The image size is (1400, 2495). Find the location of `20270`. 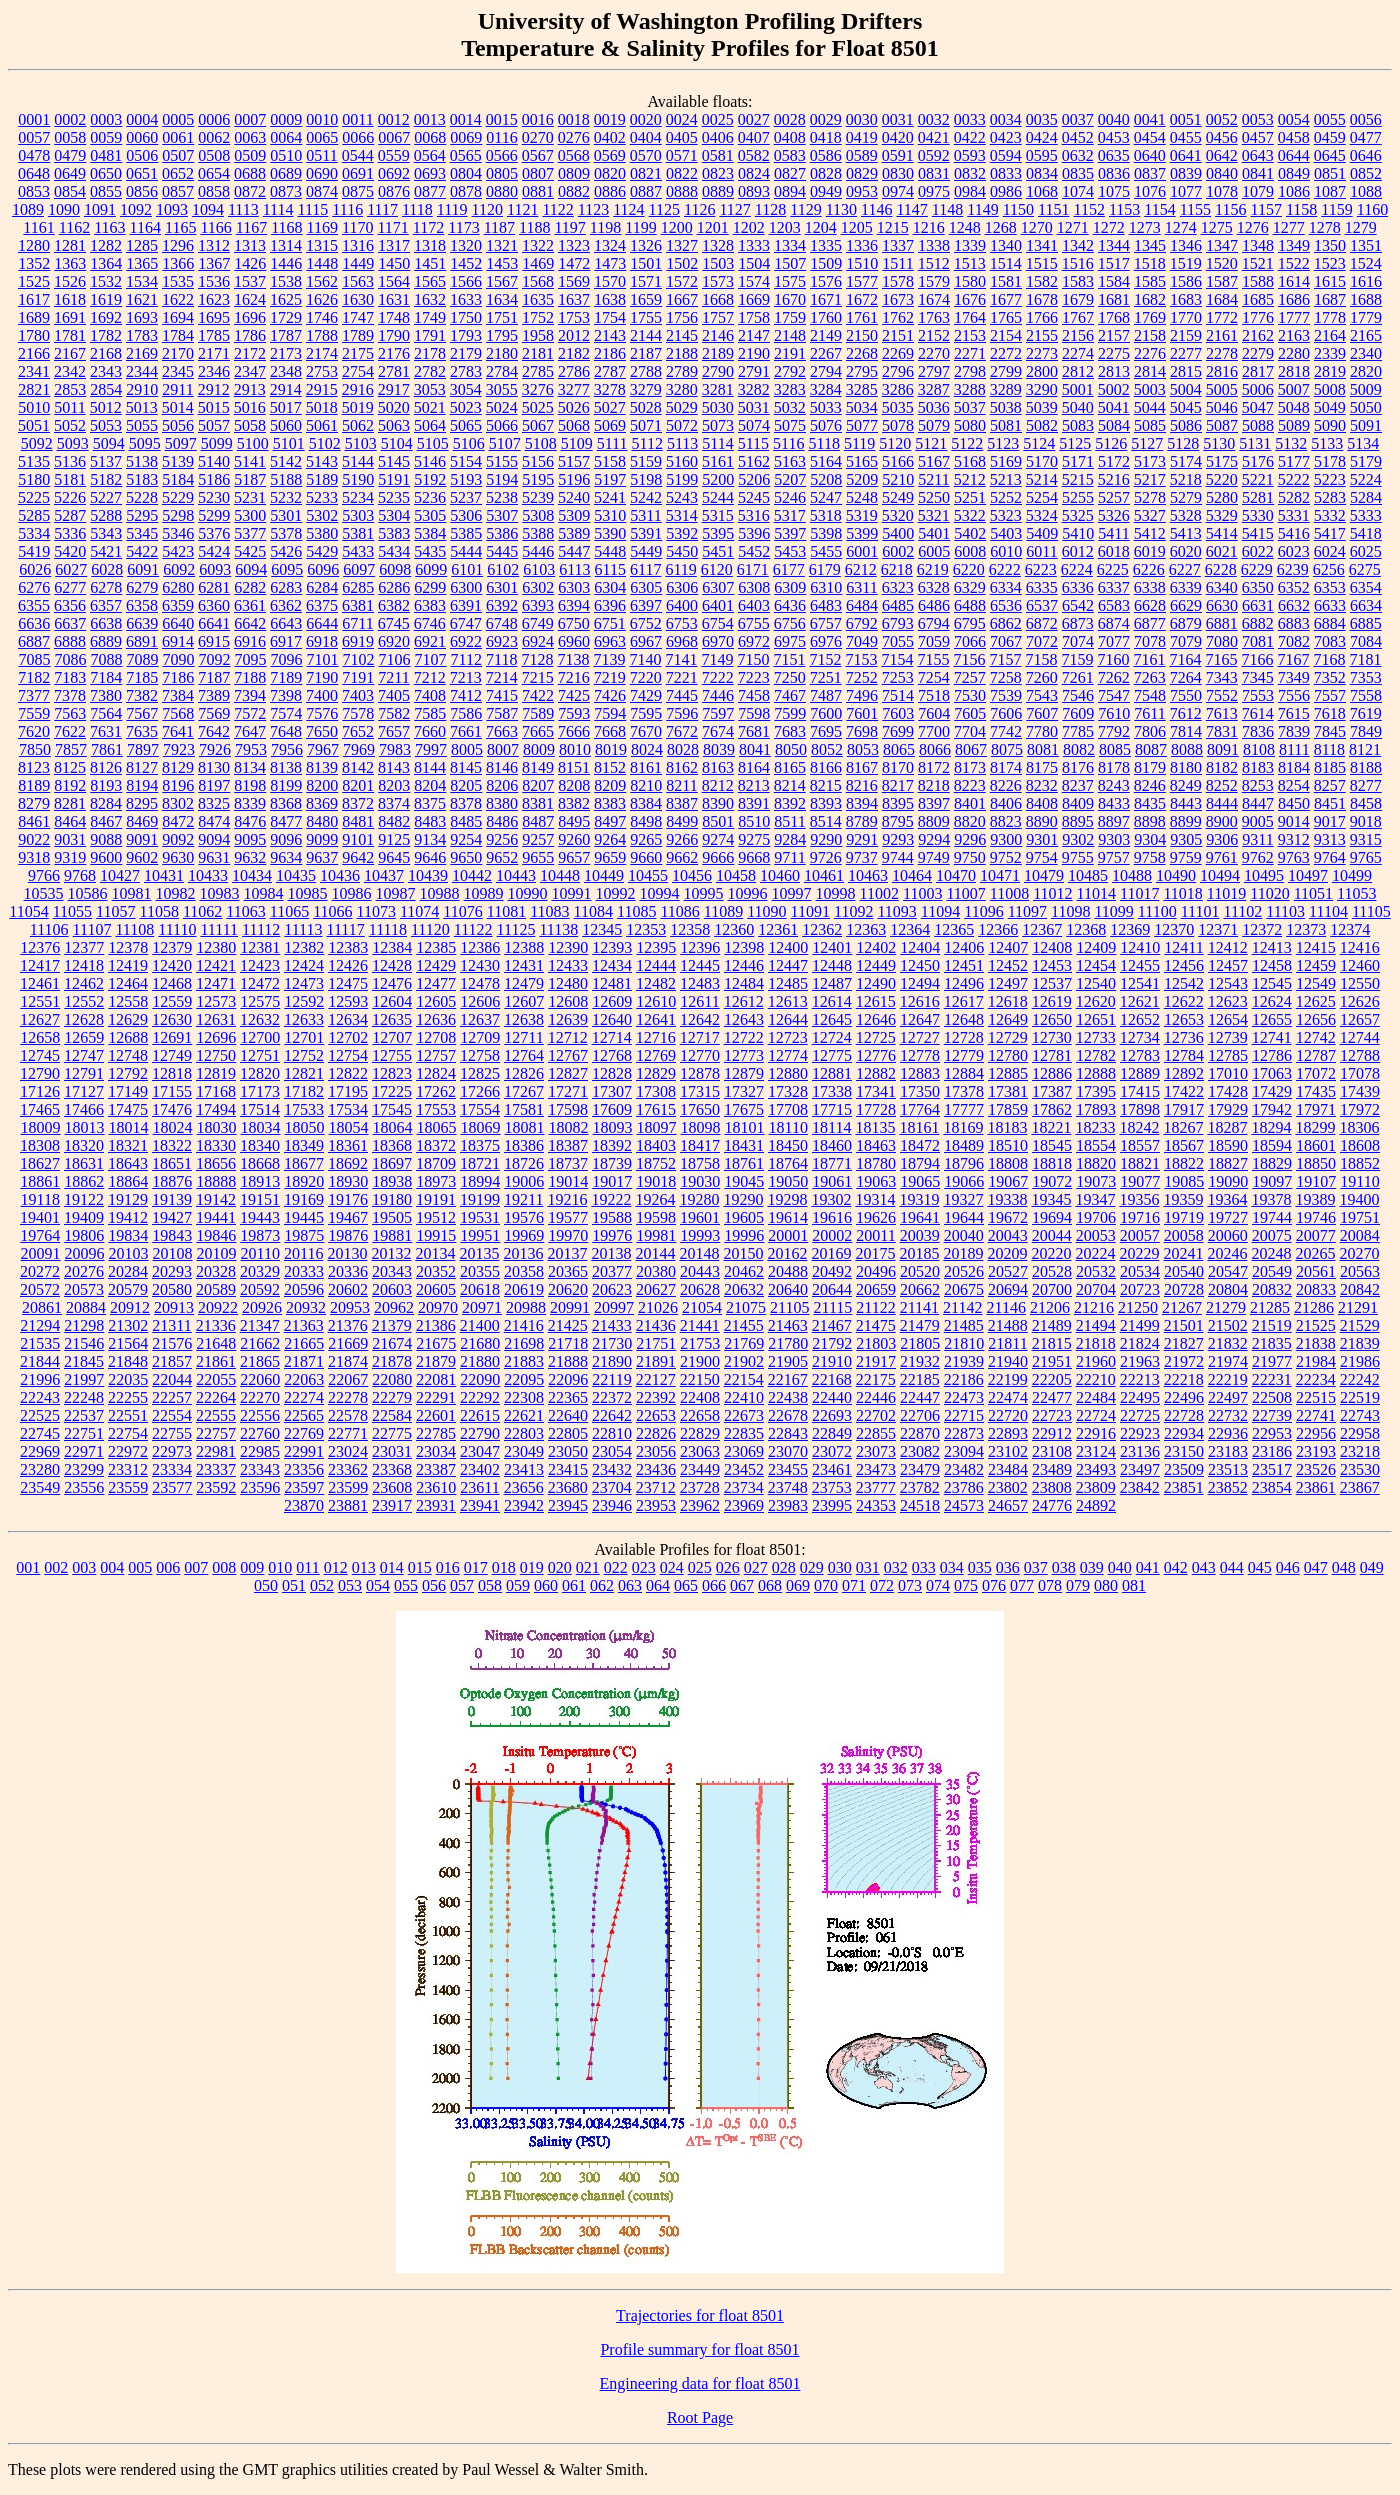

20270 is located at coordinates (1359, 1253).